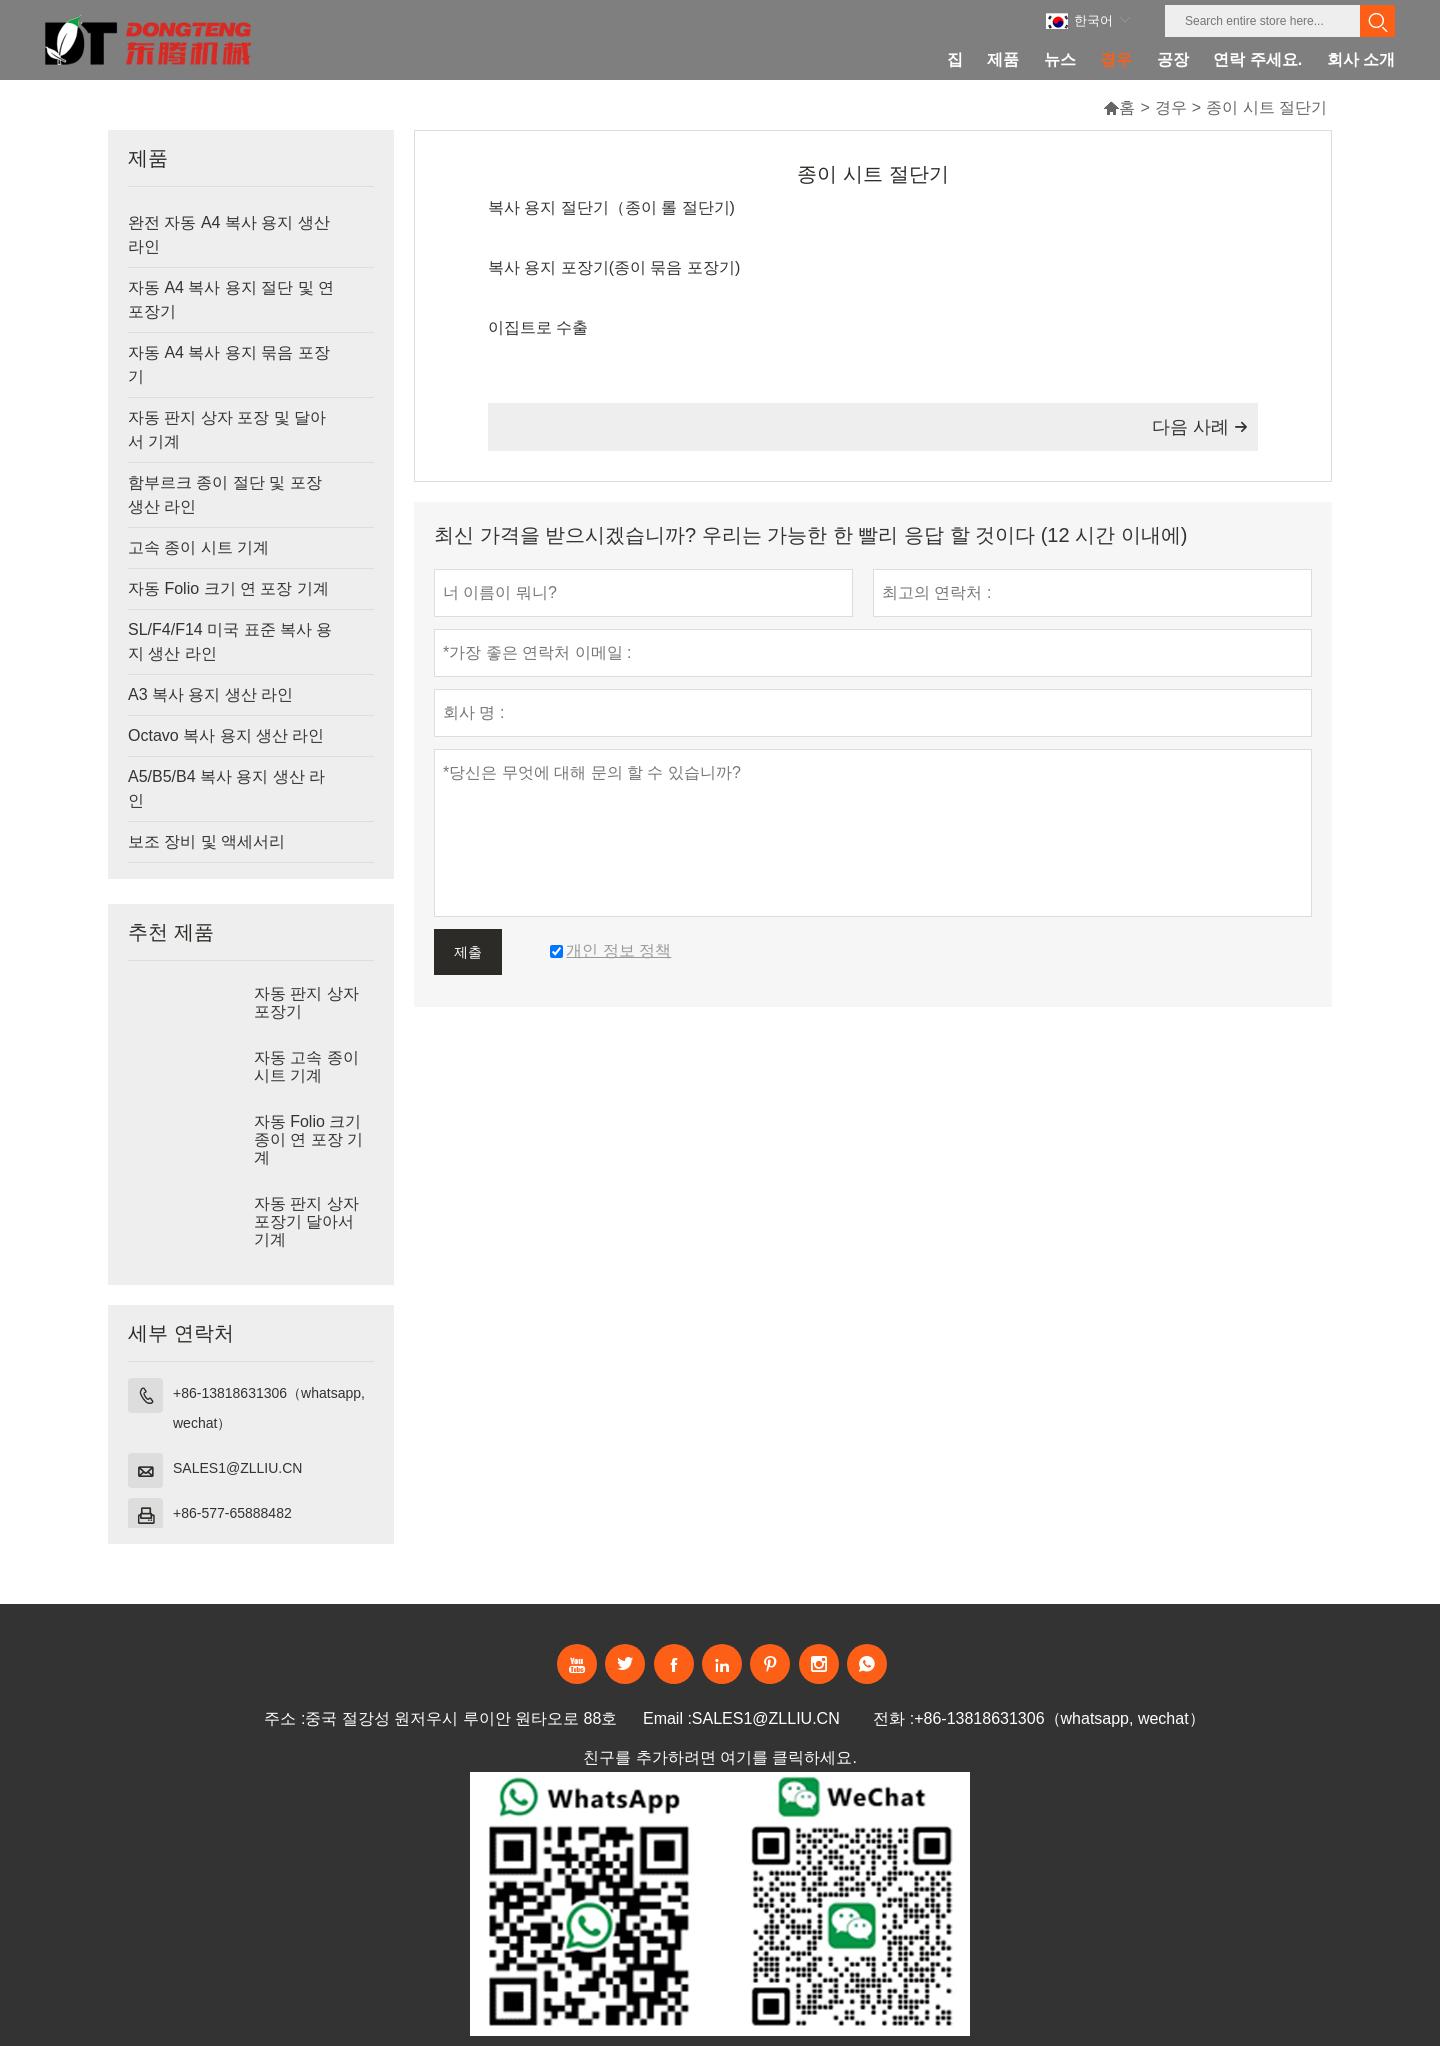 The height and width of the screenshot is (2046, 1440). Describe the element at coordinates (227, 429) in the screenshot. I see `자동 판지 상자 포장 및 달아서 기계` at that location.